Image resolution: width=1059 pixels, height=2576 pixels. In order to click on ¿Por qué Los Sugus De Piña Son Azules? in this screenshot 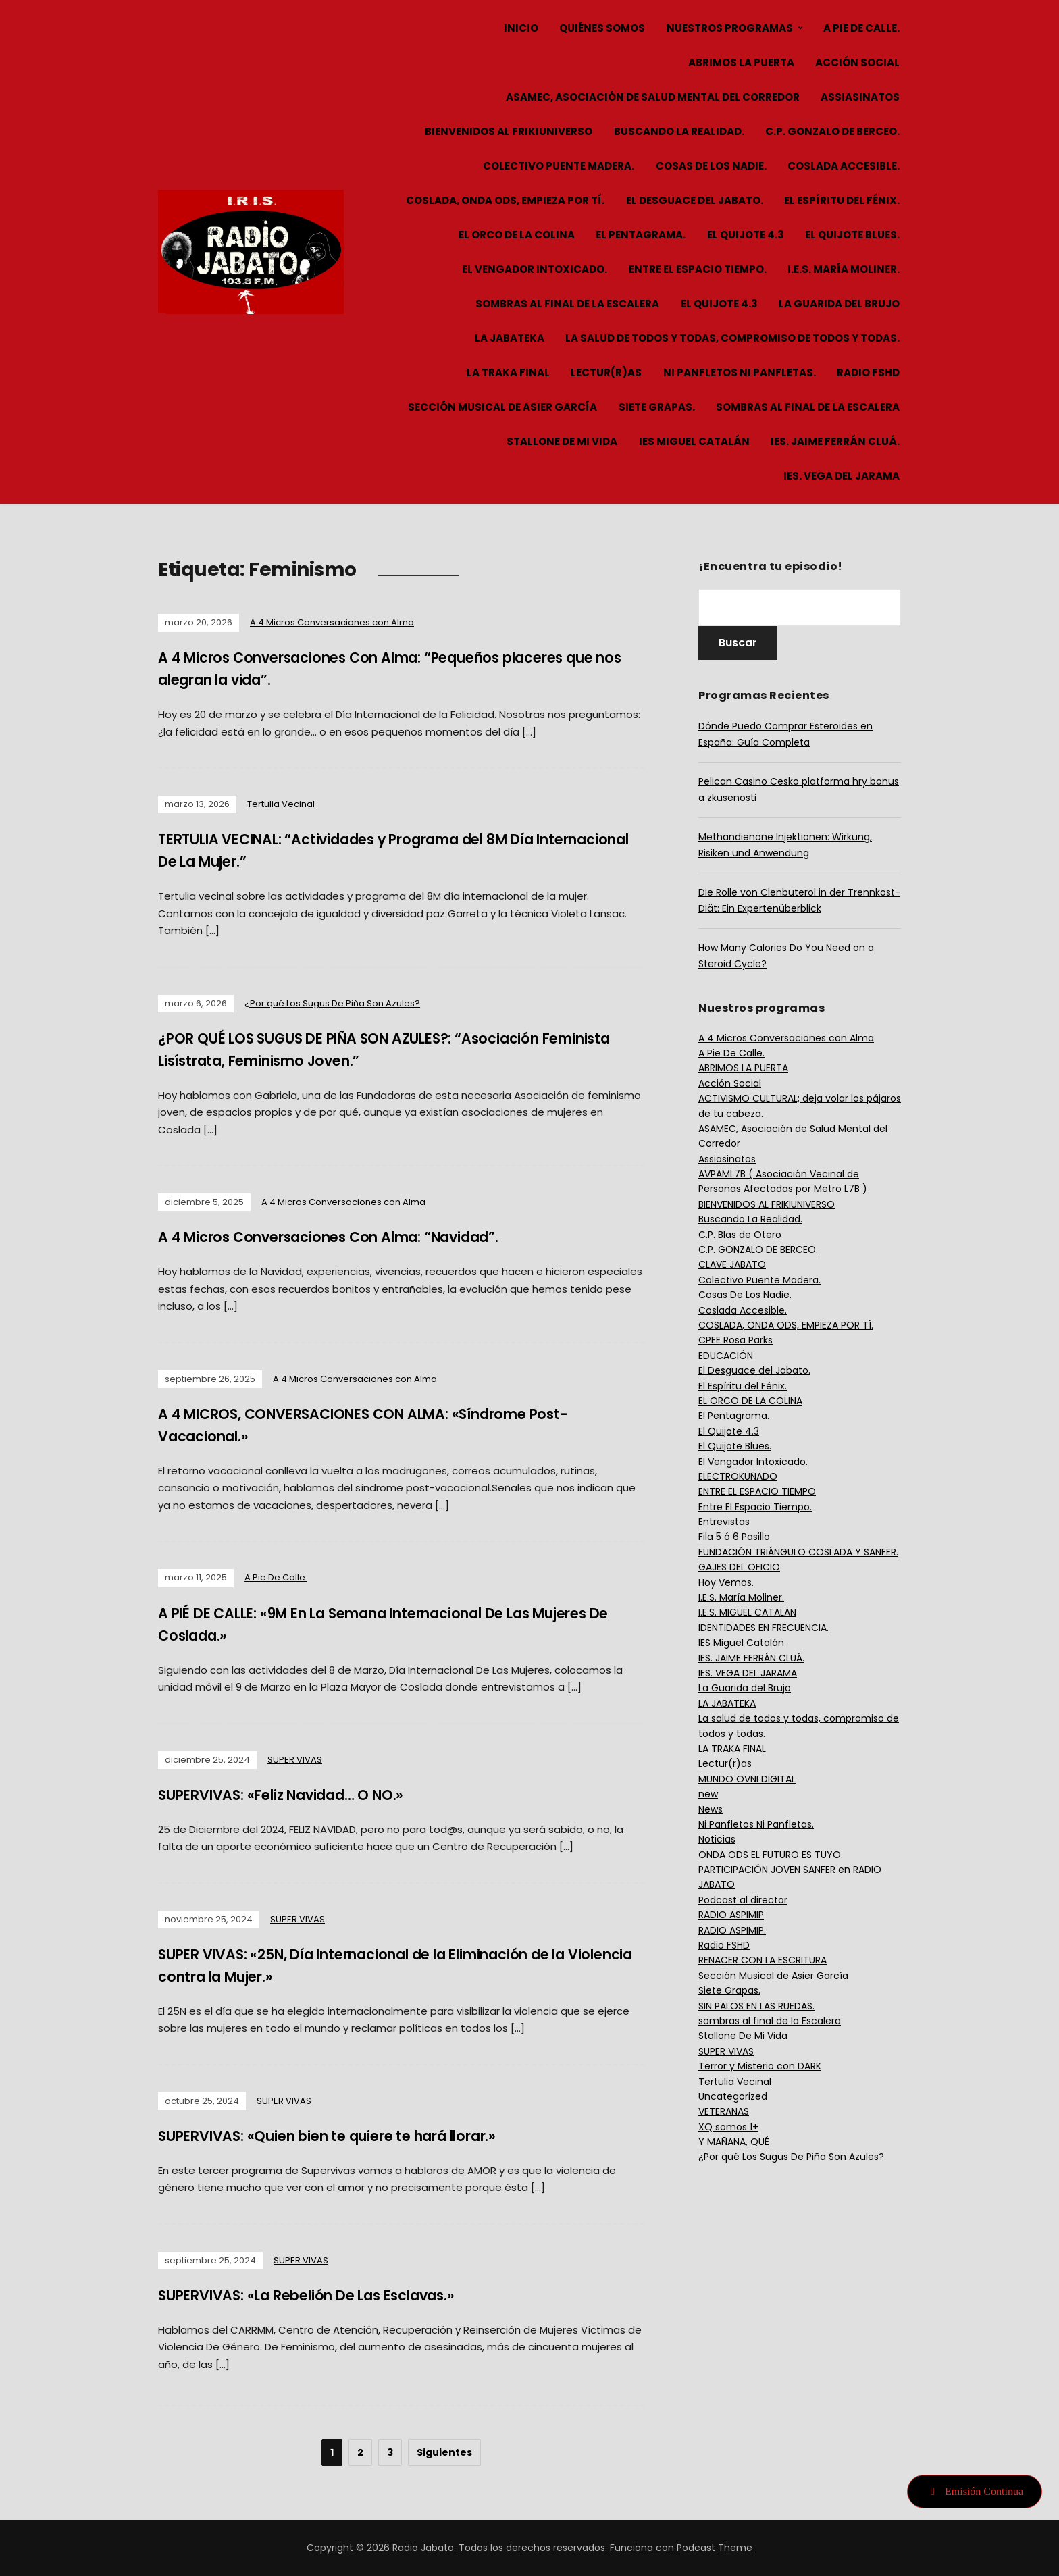, I will do `click(332, 1003)`.